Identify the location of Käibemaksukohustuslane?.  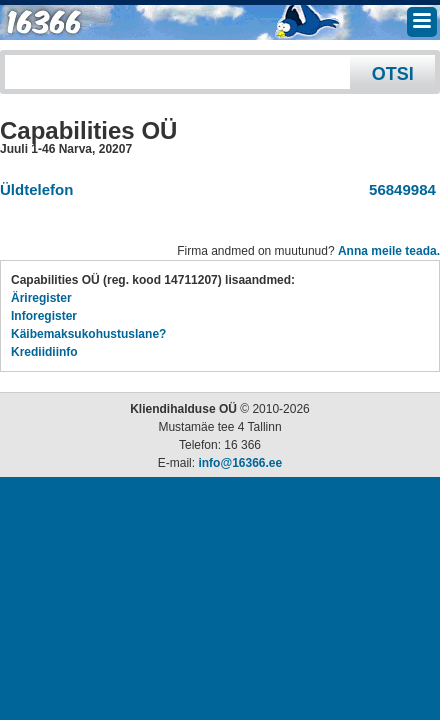
(88, 334).